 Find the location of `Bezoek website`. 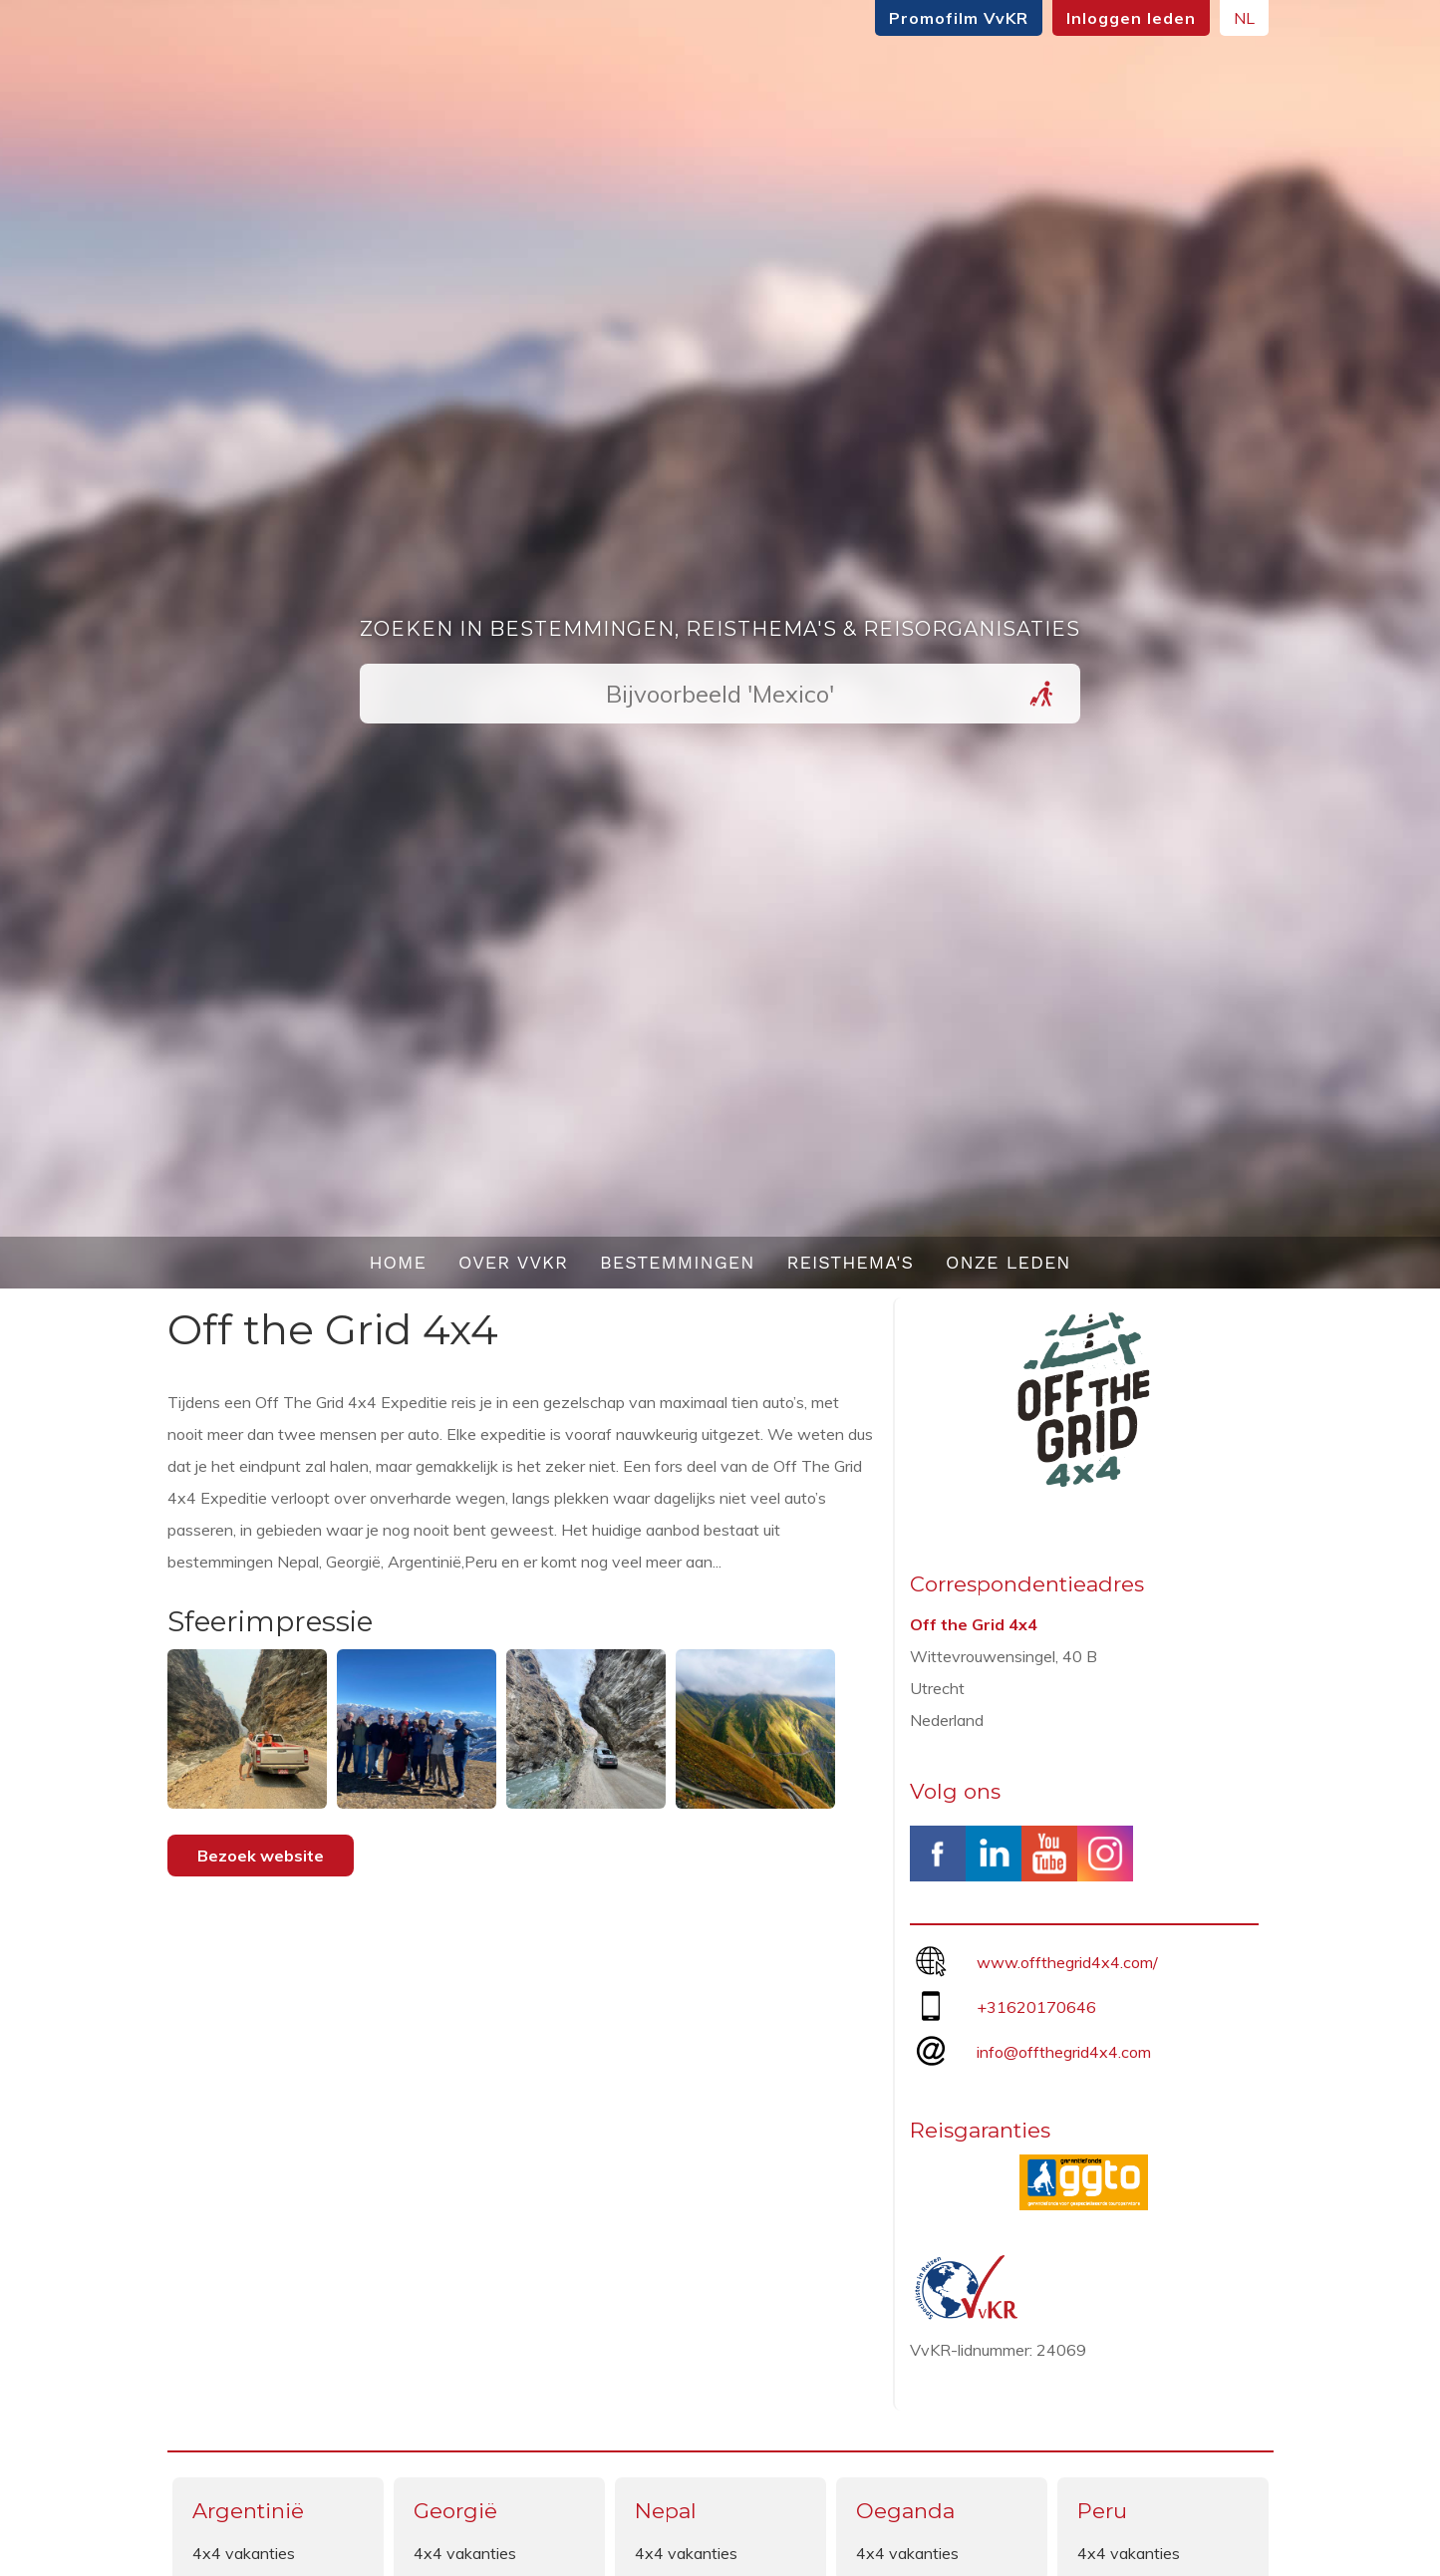

Bezoek website is located at coordinates (260, 1855).